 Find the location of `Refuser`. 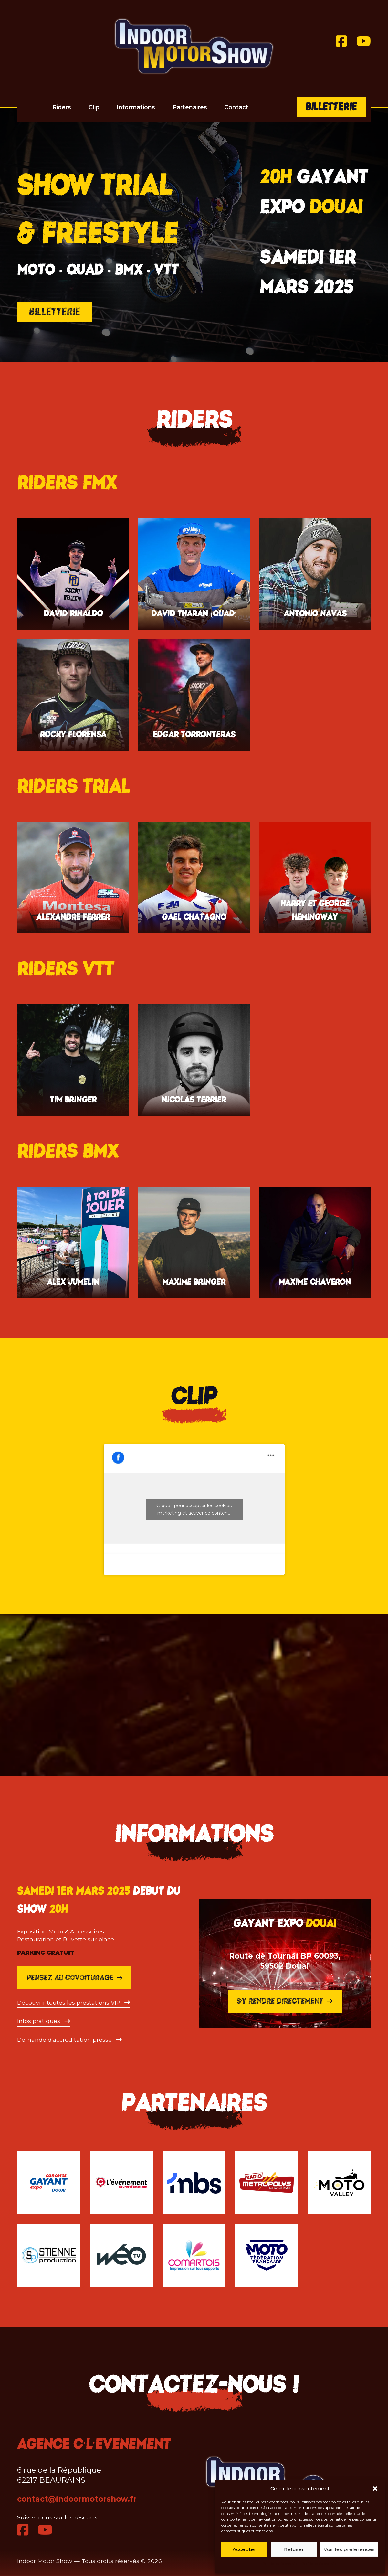

Refuser is located at coordinates (294, 2549).